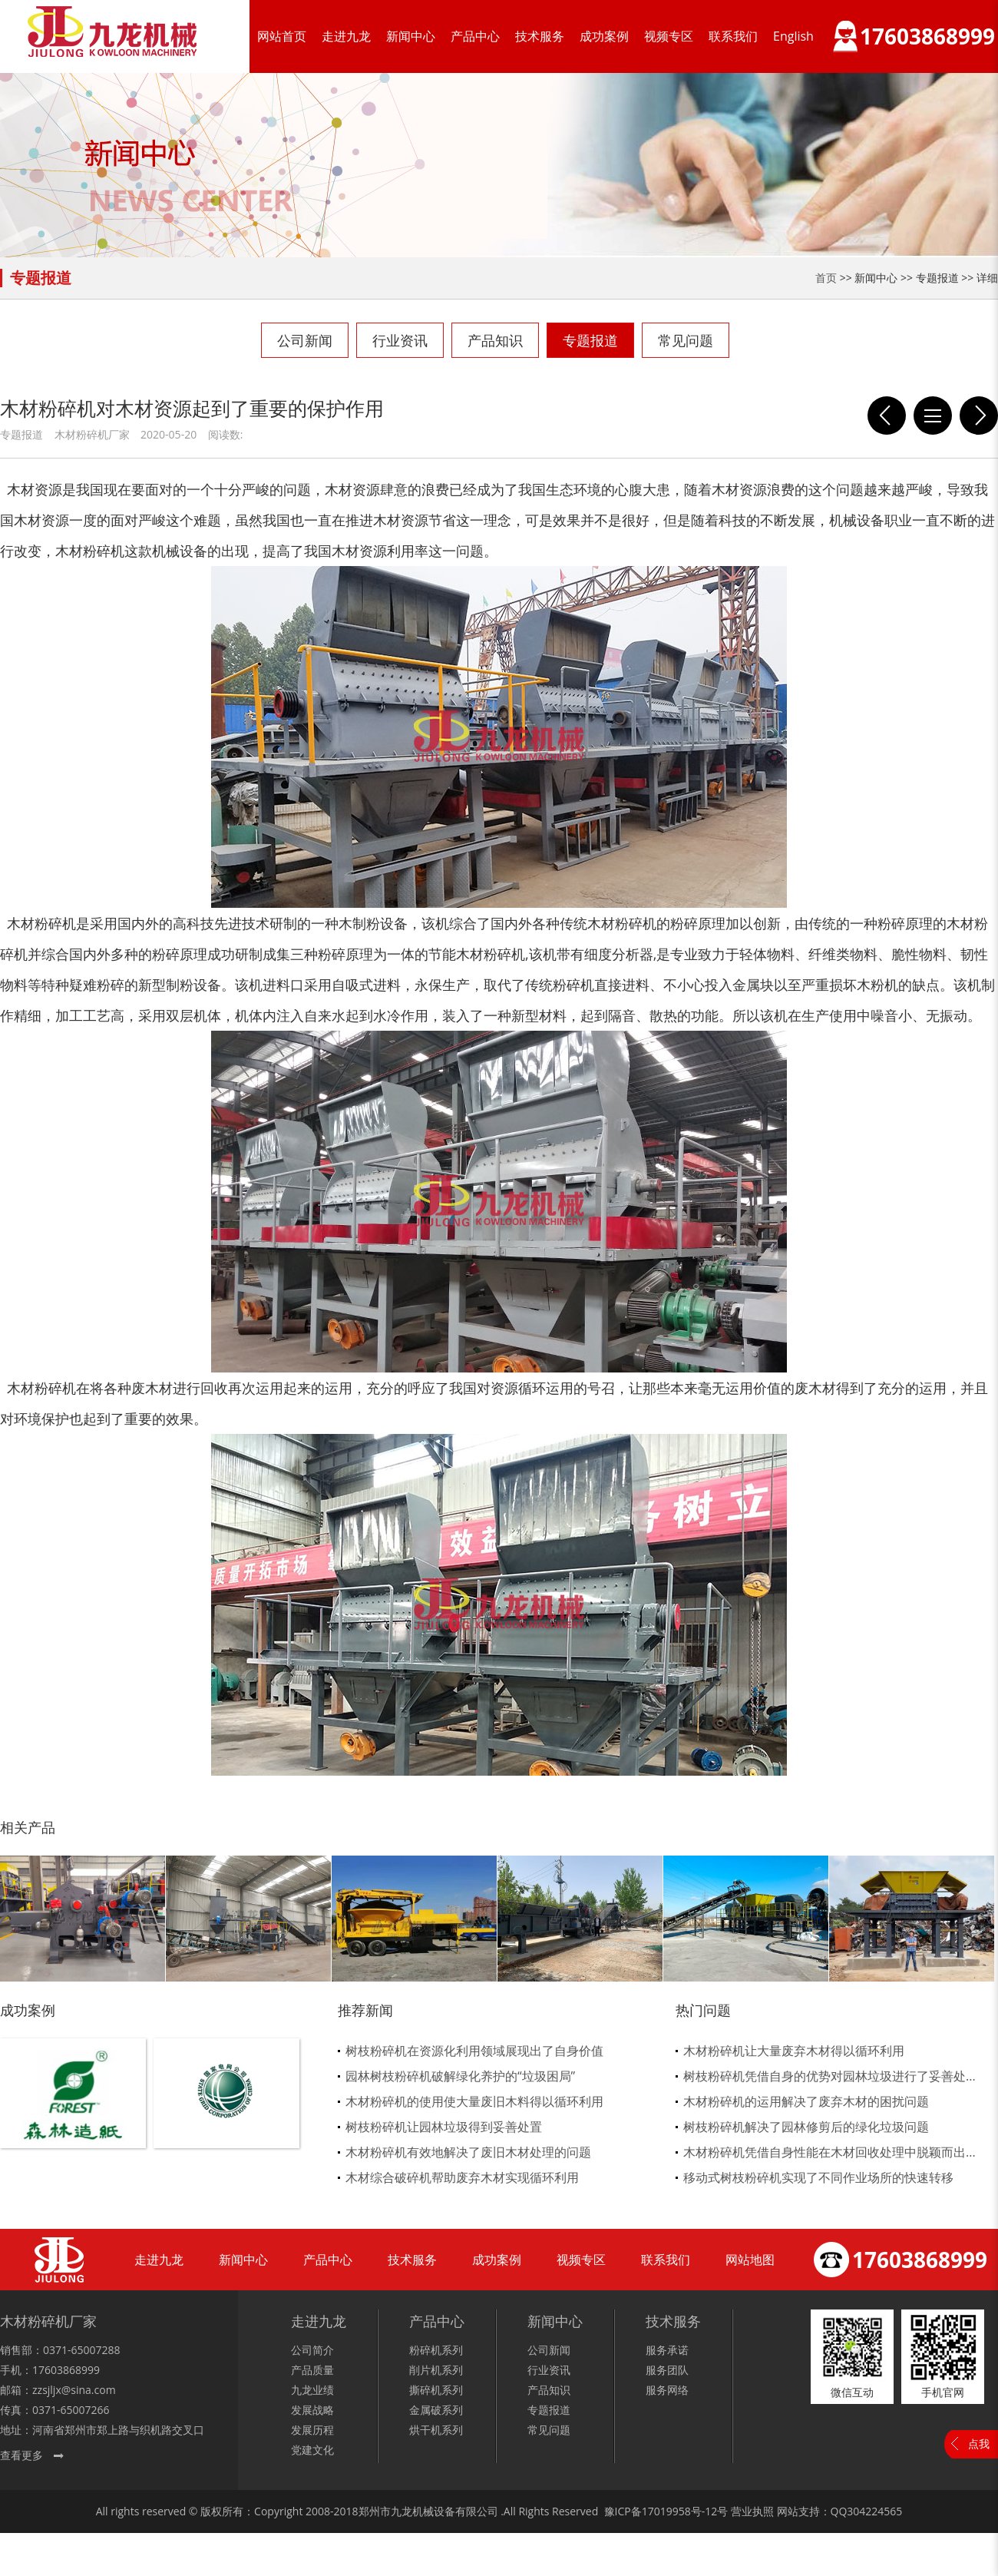 This screenshot has width=998, height=2576. I want to click on 点我, so click(979, 2443).